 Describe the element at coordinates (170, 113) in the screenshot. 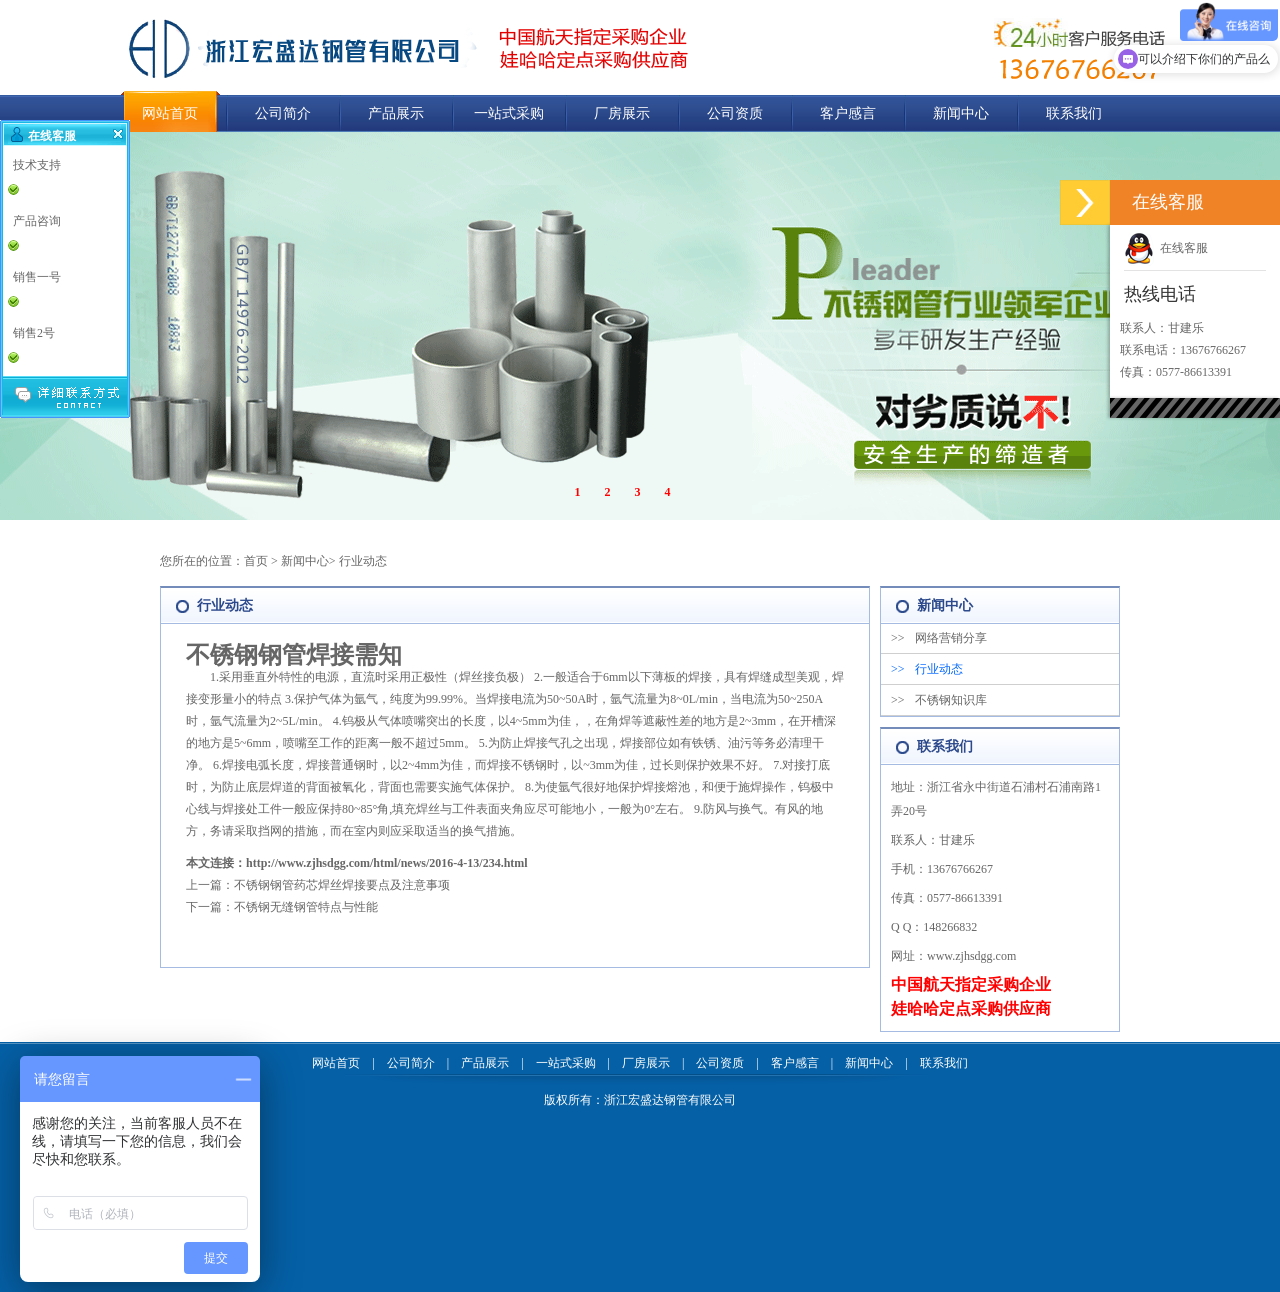

I see `网站首页` at that location.